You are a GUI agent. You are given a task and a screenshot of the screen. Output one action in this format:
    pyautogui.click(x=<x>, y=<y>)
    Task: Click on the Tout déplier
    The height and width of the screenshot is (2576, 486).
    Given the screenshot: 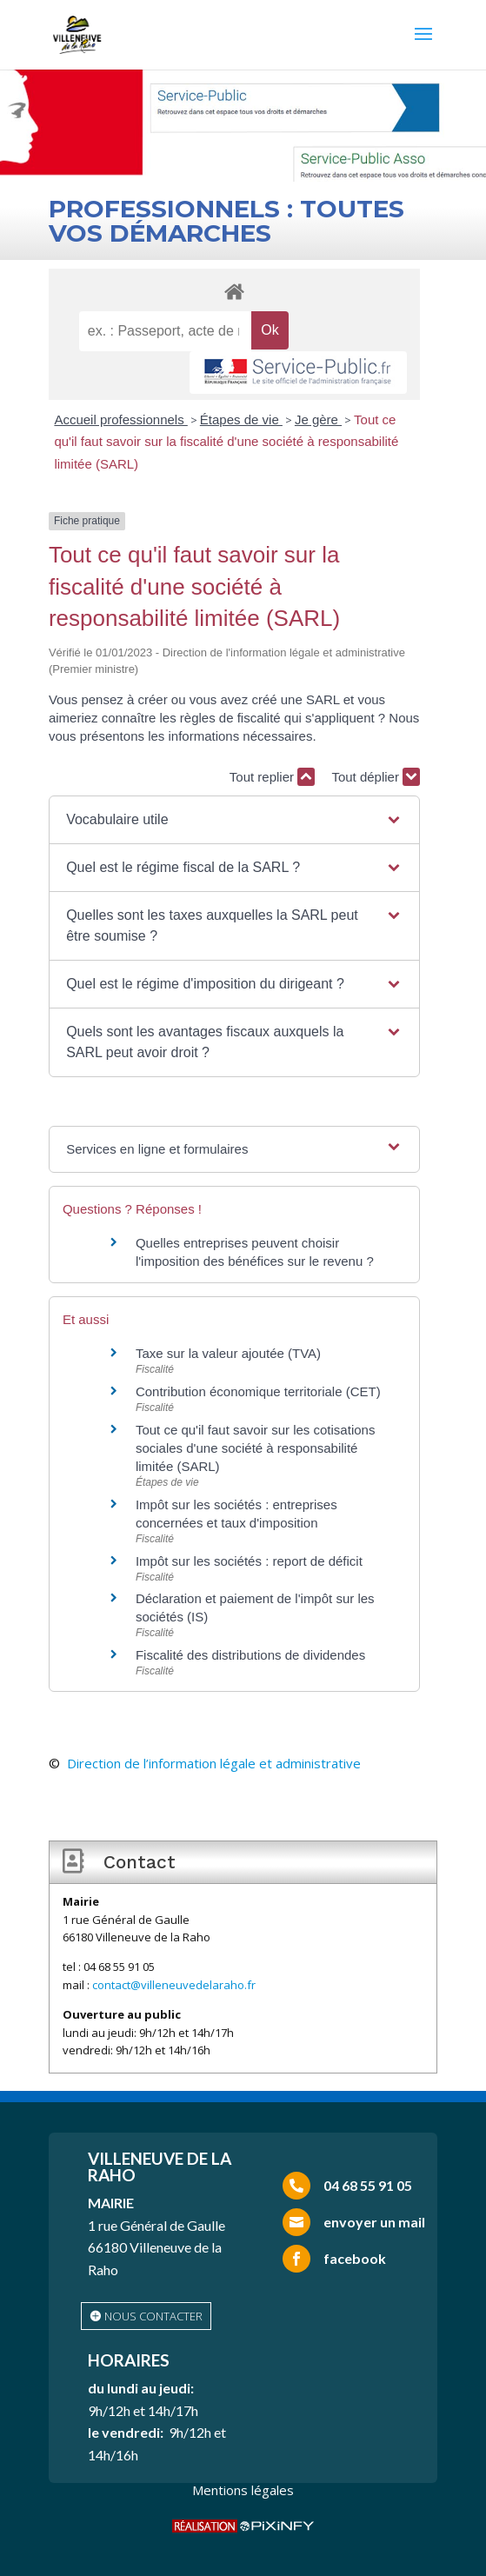 What is the action you would take?
    pyautogui.click(x=375, y=777)
    